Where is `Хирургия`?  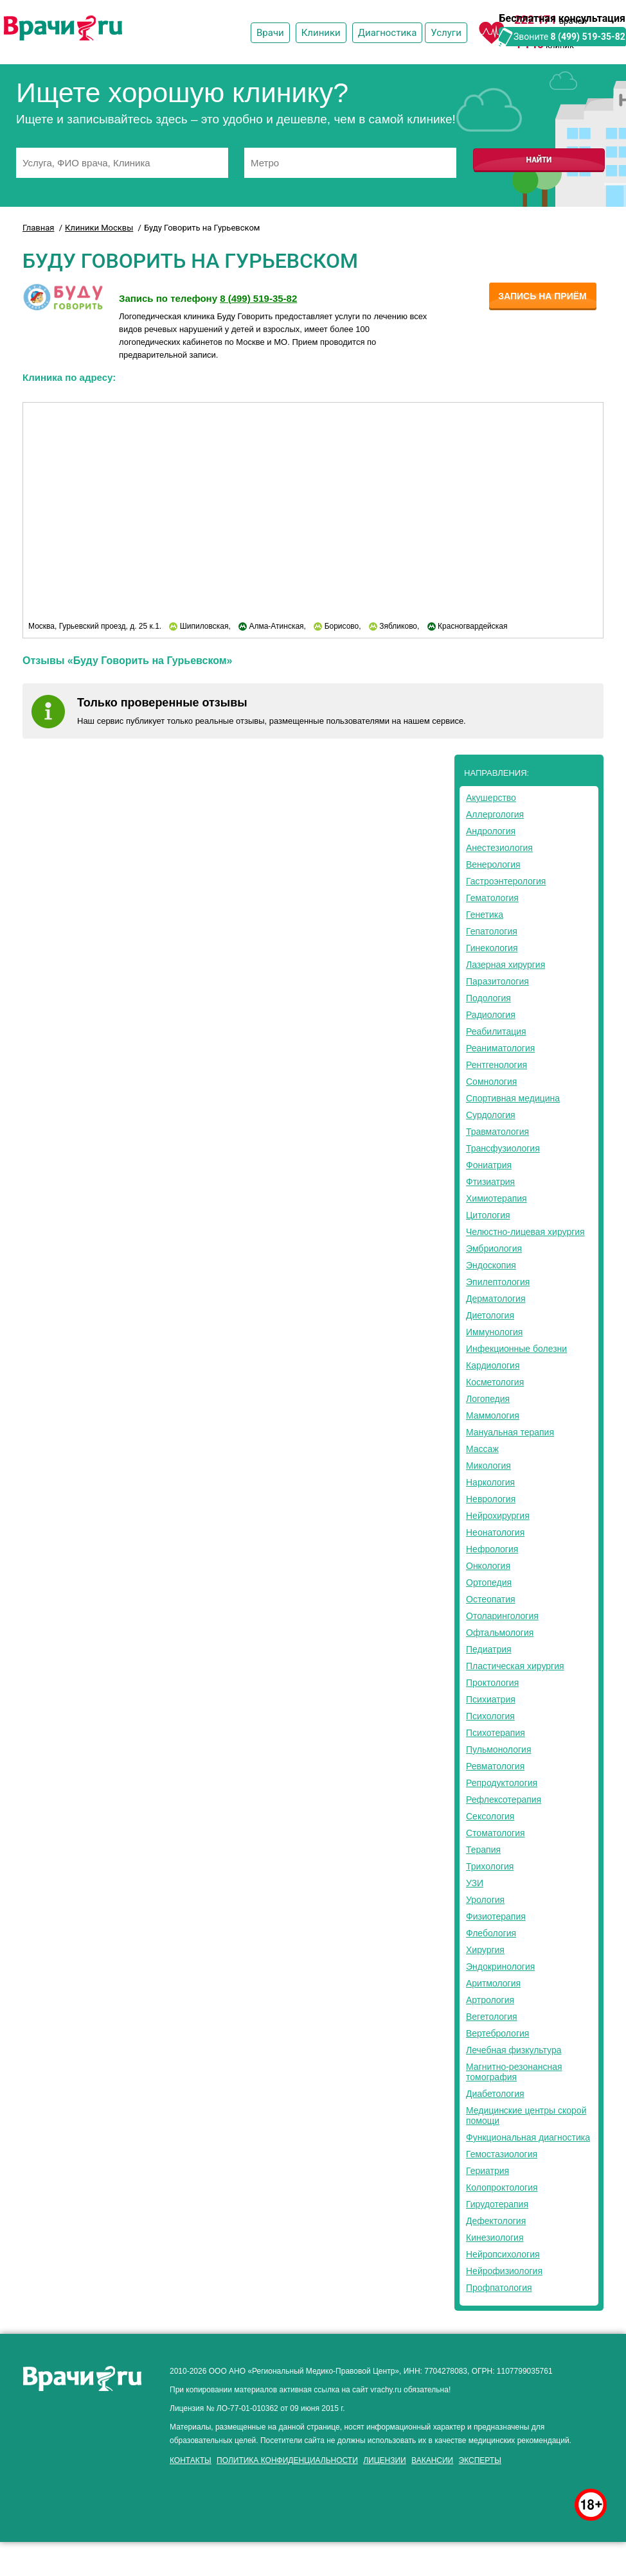 Хирургия is located at coordinates (485, 1950).